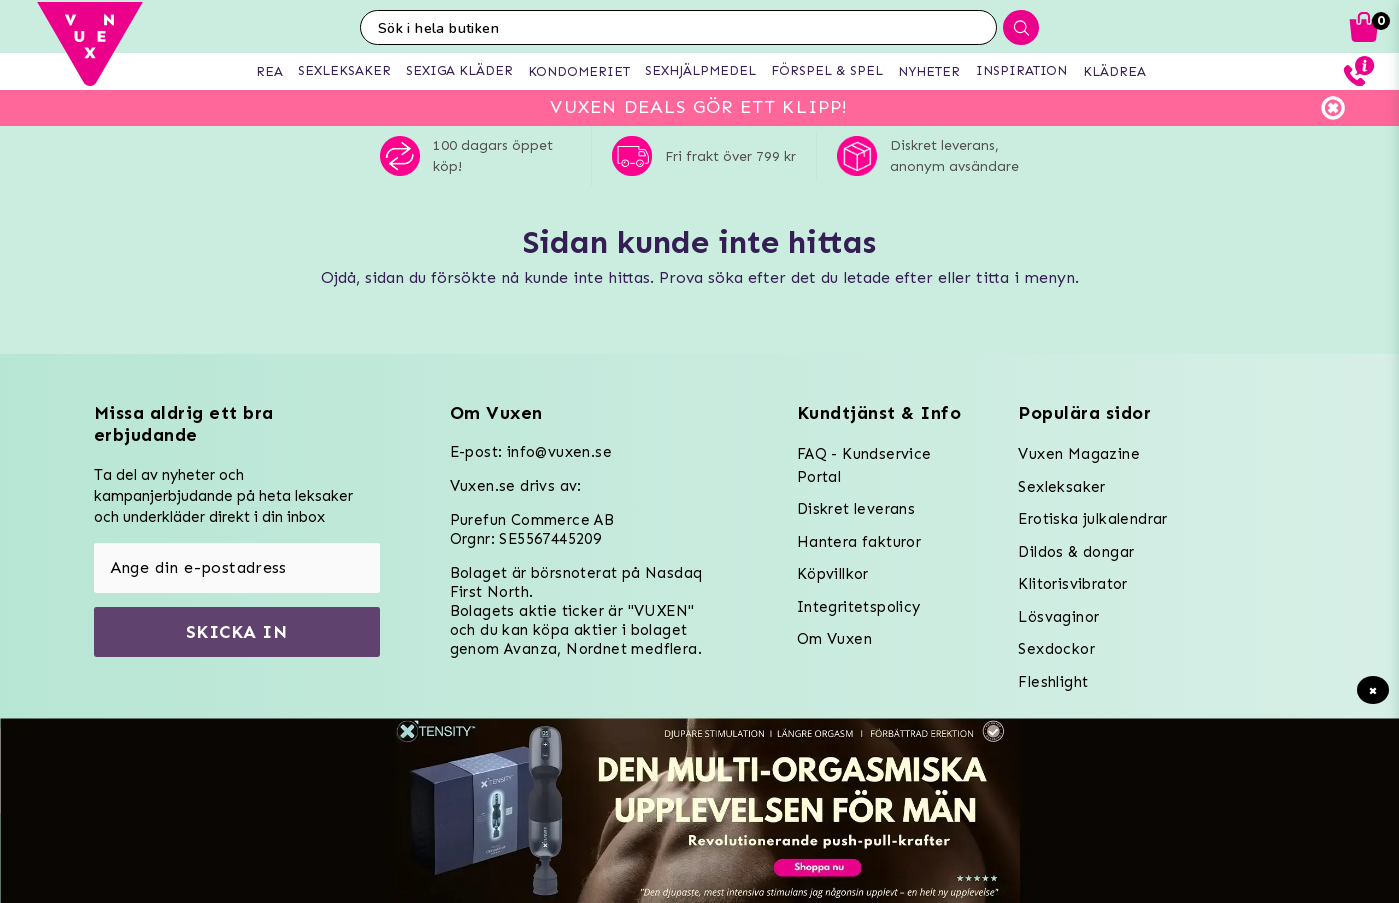  Describe the element at coordinates (1053, 682) in the screenshot. I see `Fleshlight` at that location.